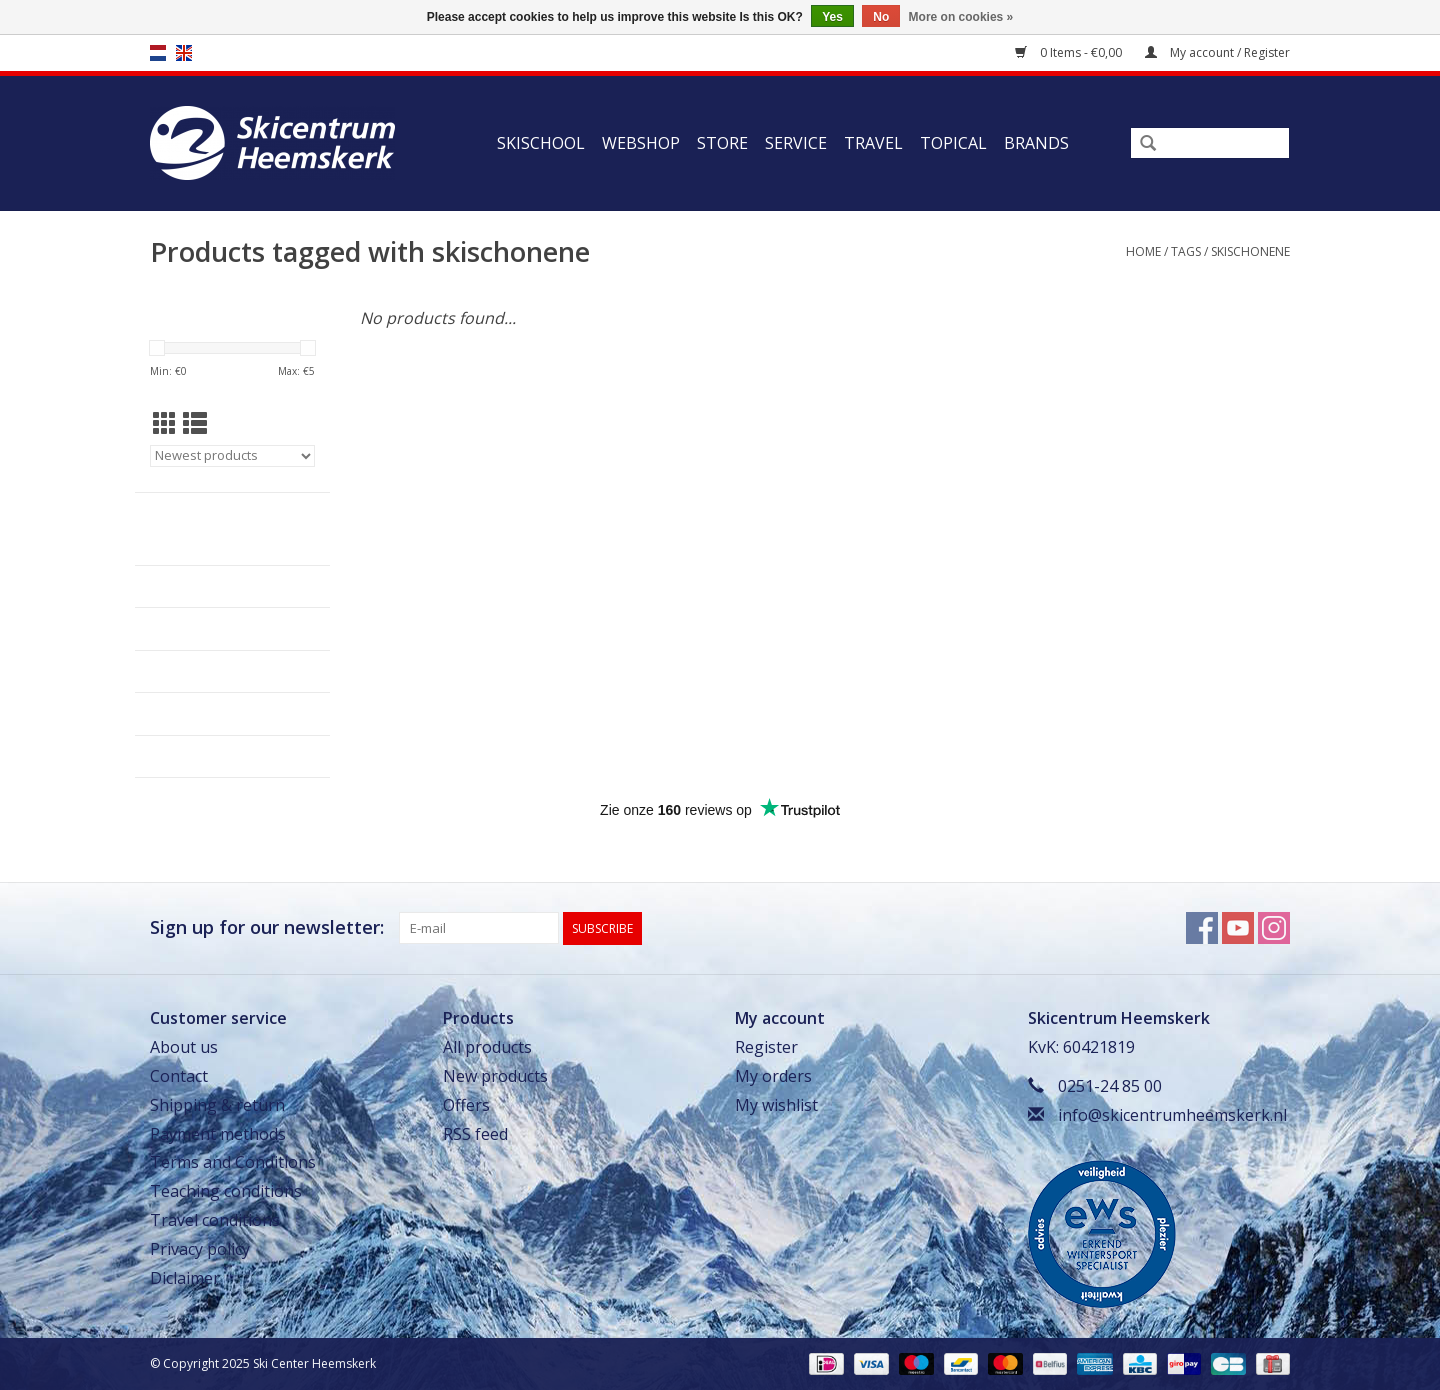  Describe the element at coordinates (218, 1134) in the screenshot. I see `Payment methods` at that location.